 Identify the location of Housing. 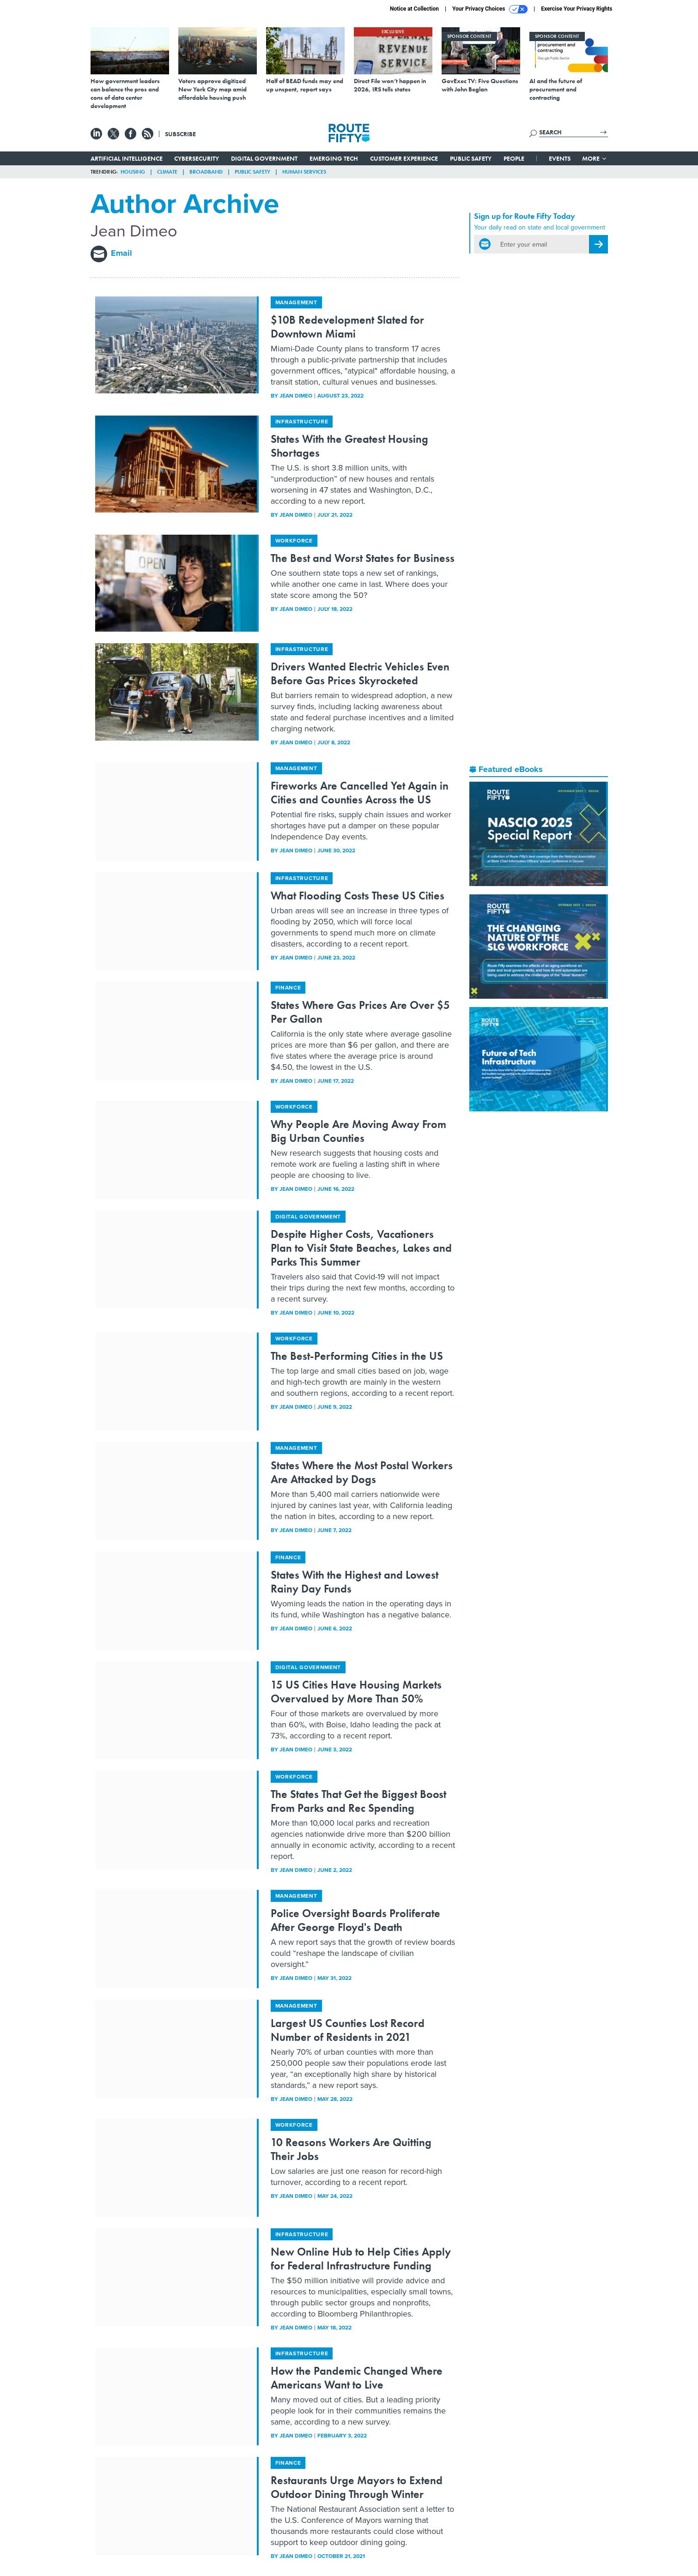
(133, 171).